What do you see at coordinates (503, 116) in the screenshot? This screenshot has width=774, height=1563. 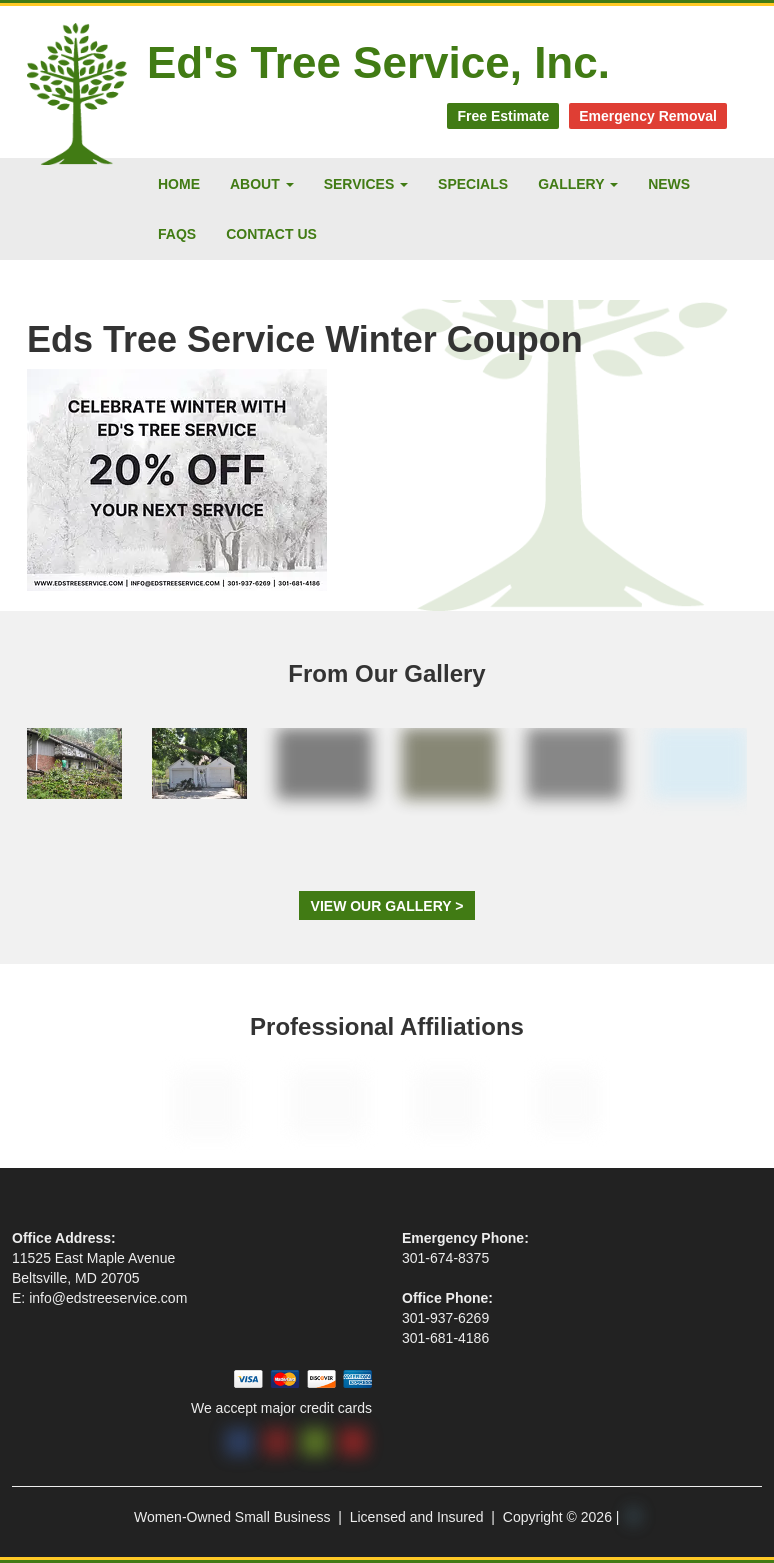 I see `Free Estimate` at bounding box center [503, 116].